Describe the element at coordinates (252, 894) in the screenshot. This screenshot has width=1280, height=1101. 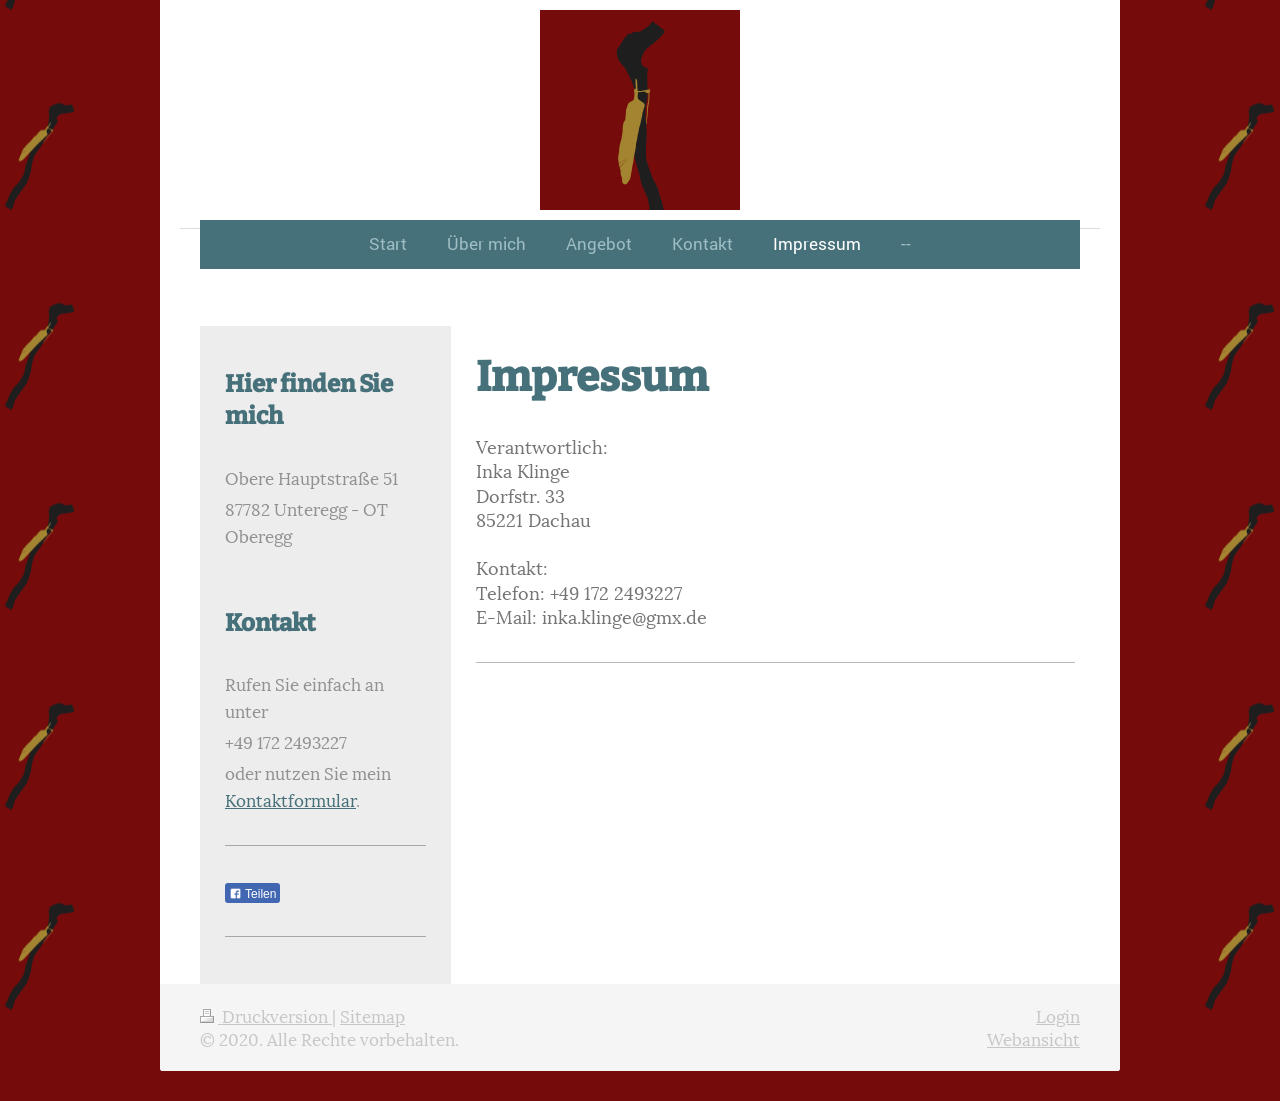
I see `Teilen` at that location.